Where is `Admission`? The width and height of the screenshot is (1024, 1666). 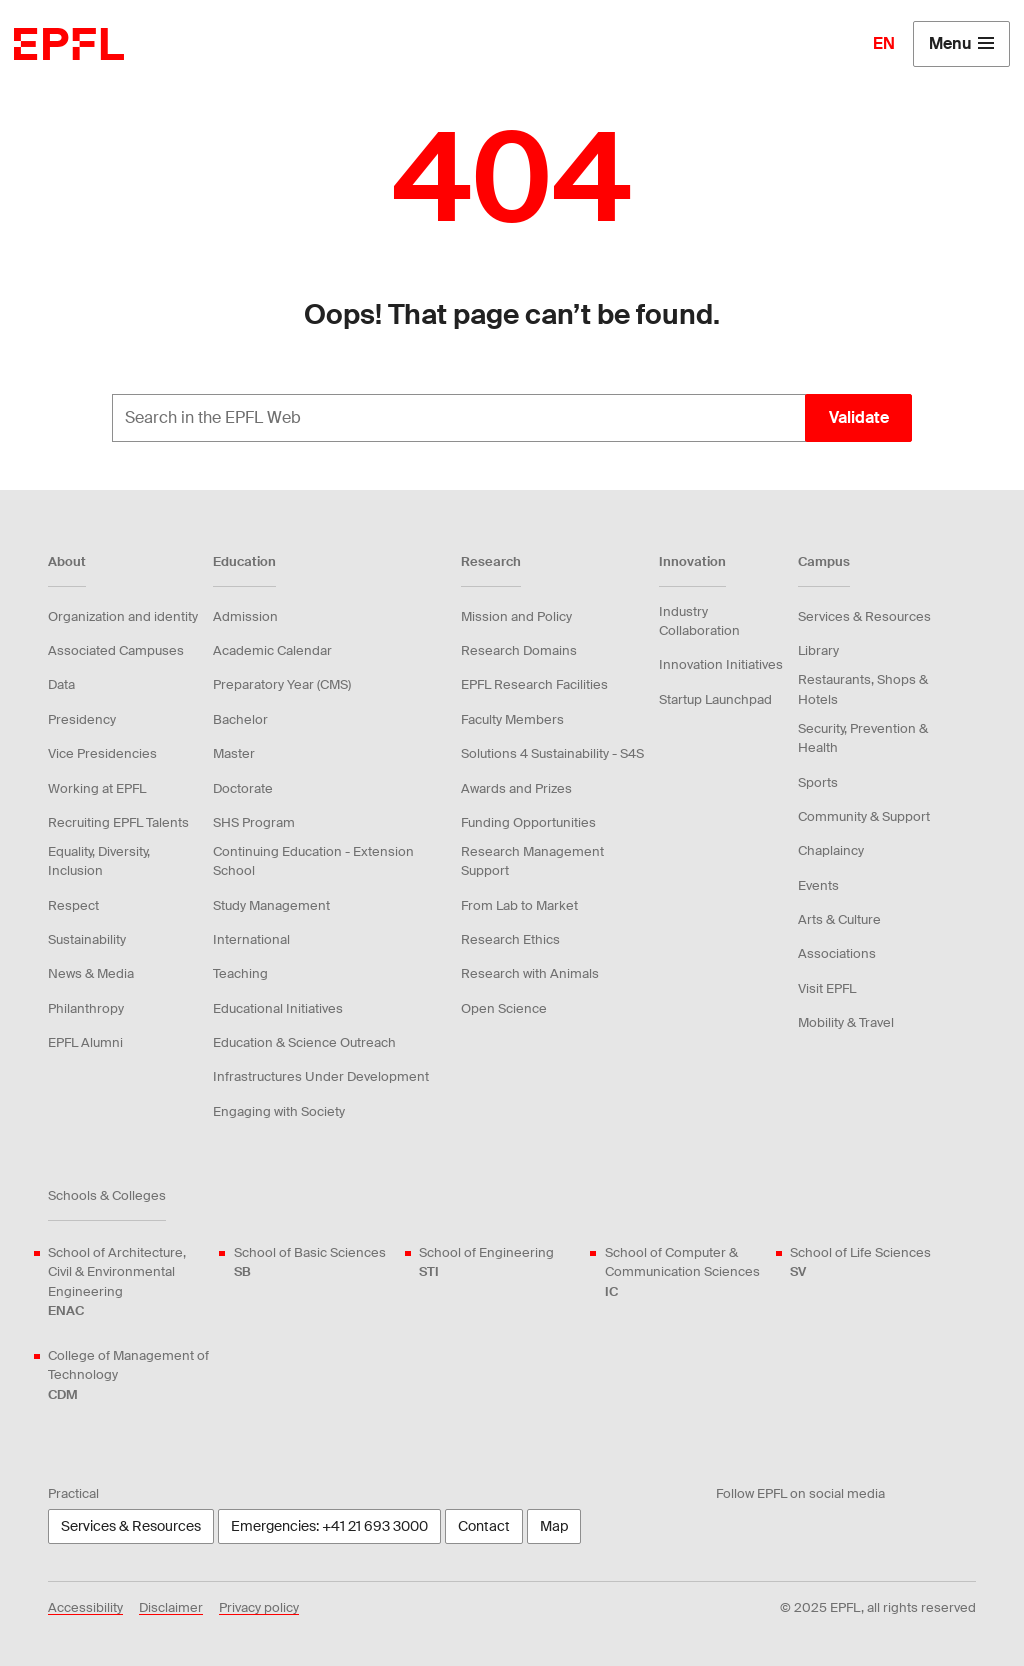
Admission is located at coordinates (245, 616).